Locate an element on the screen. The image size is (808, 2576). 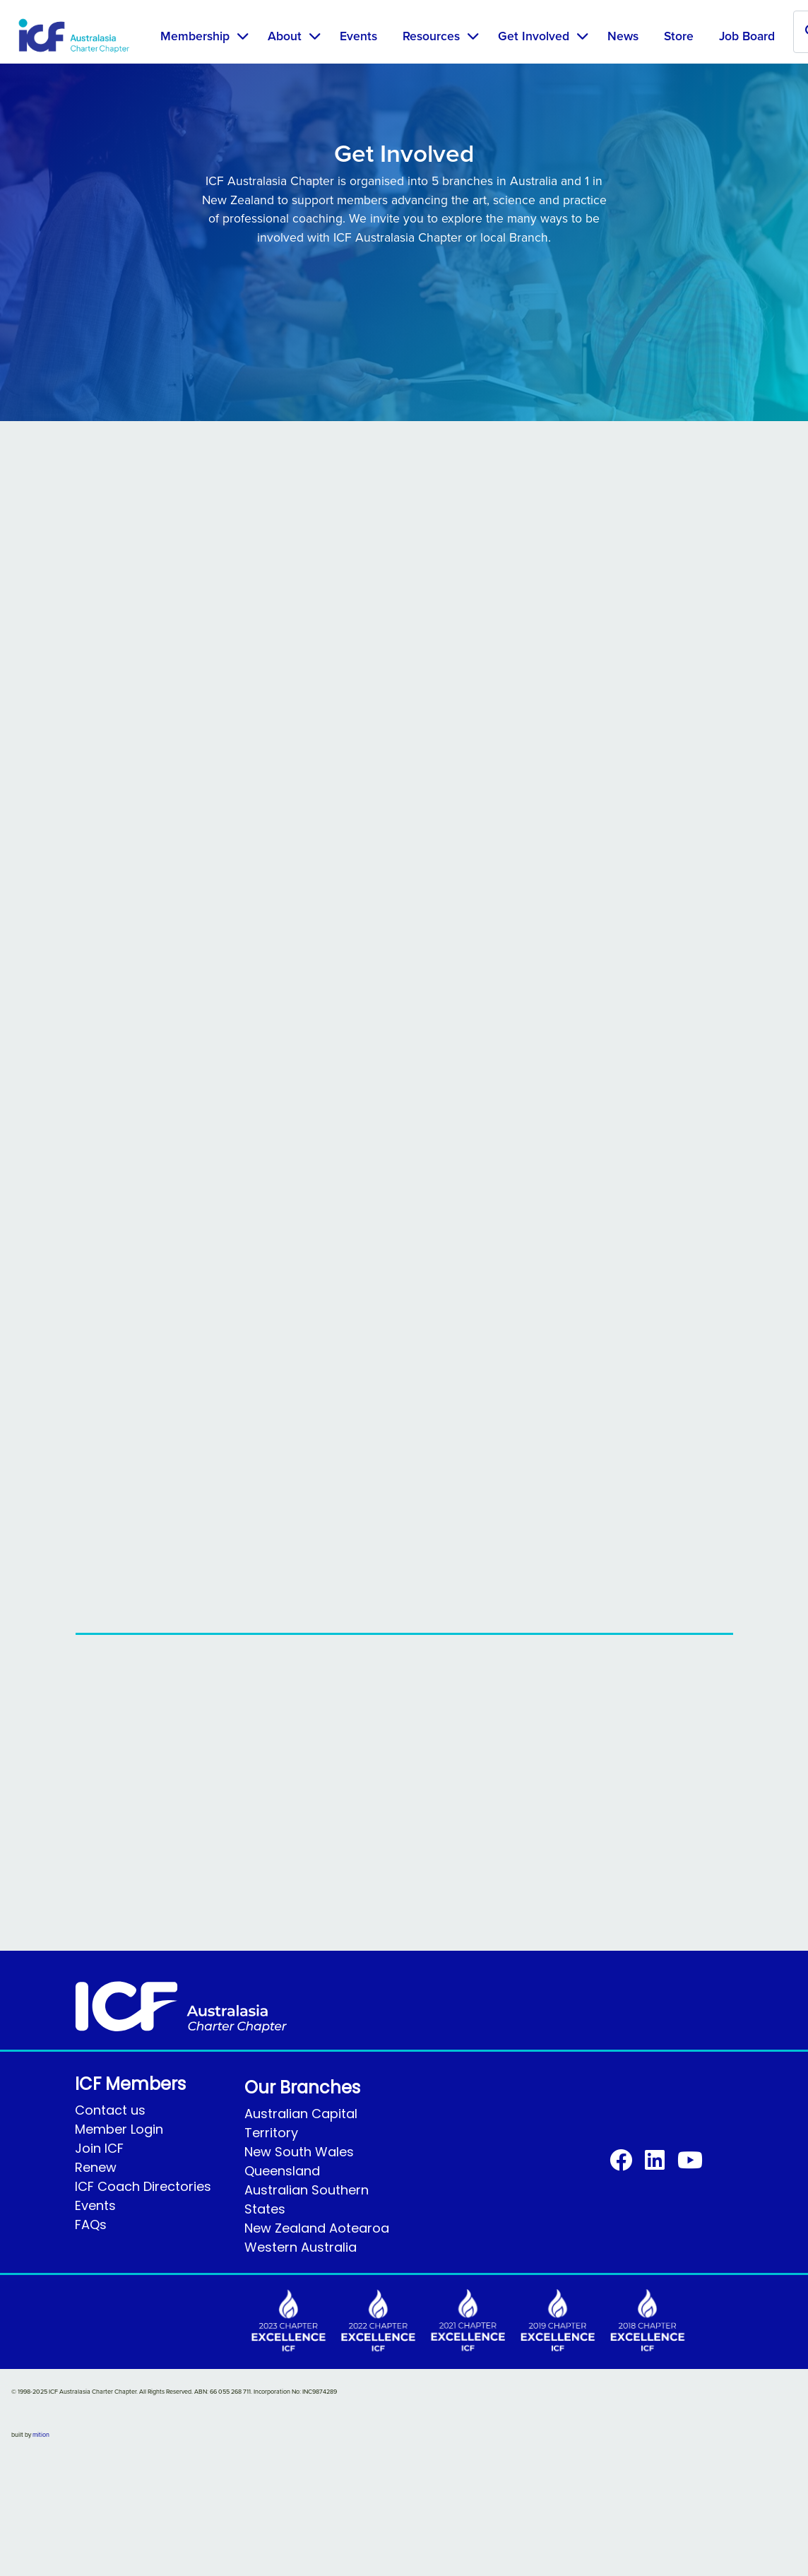
News is located at coordinates (622, 36).